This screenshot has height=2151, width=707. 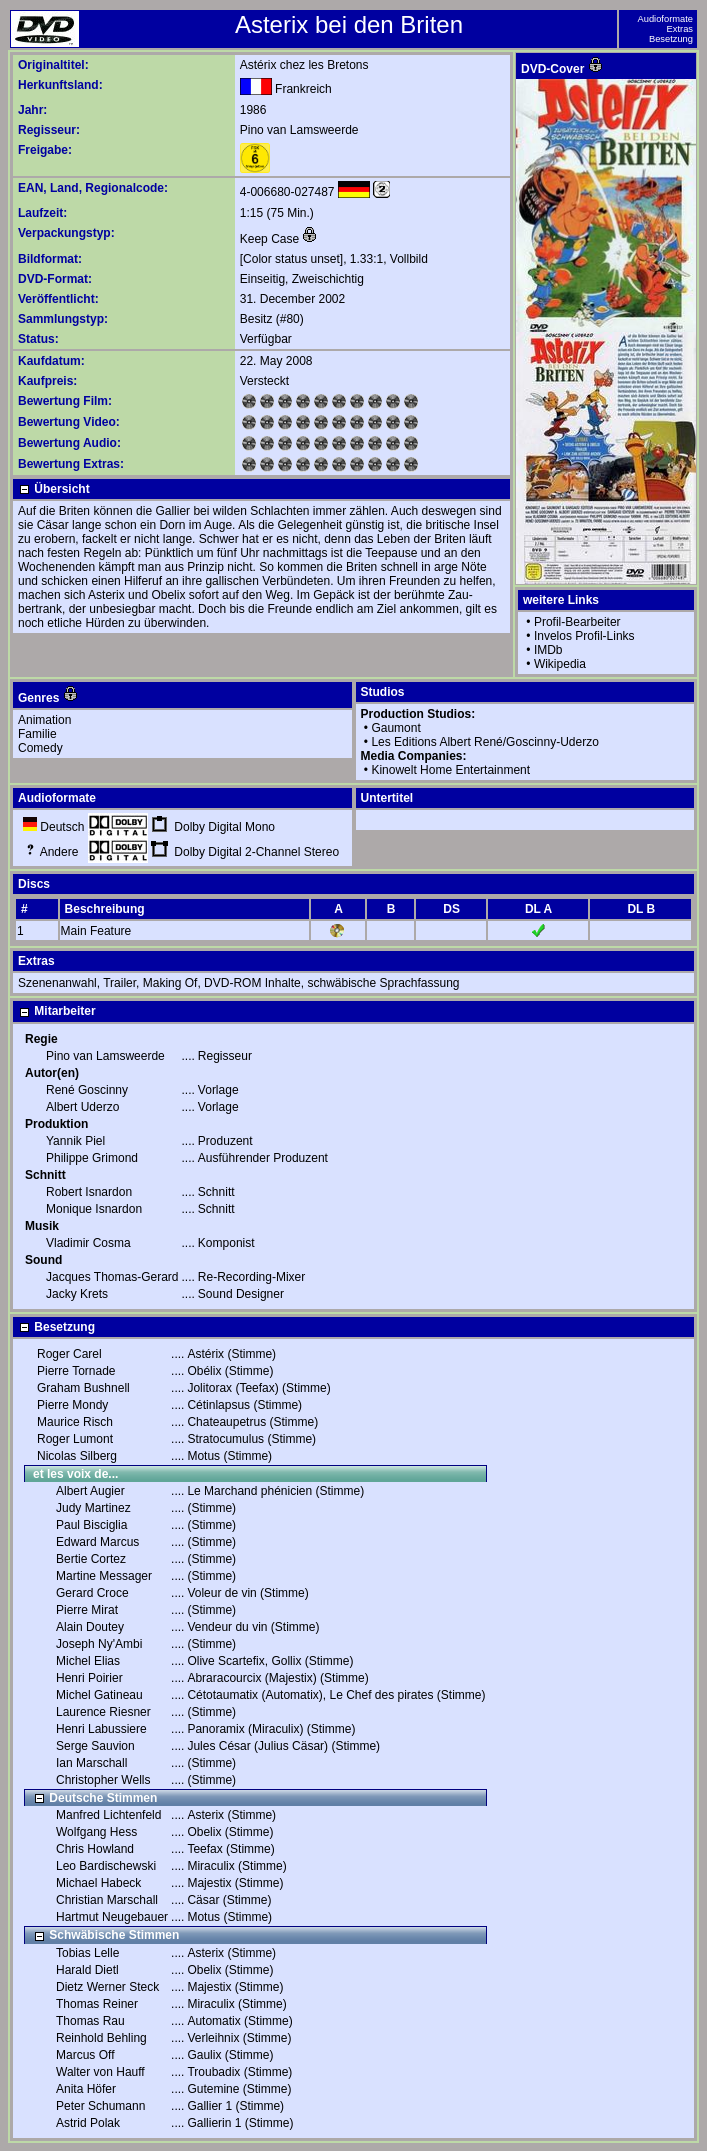 I want to click on Martine Messager, so click(x=104, y=1576).